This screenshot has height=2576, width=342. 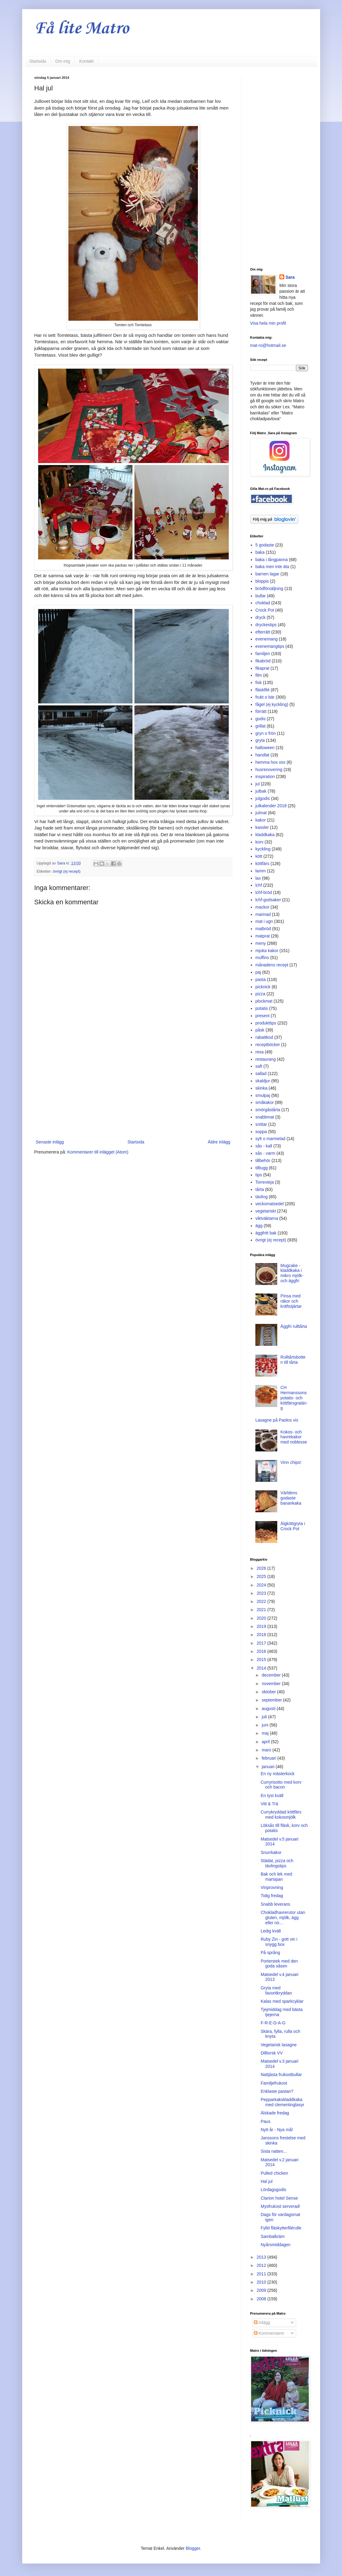 I want to click on dryckestips, so click(x=266, y=624).